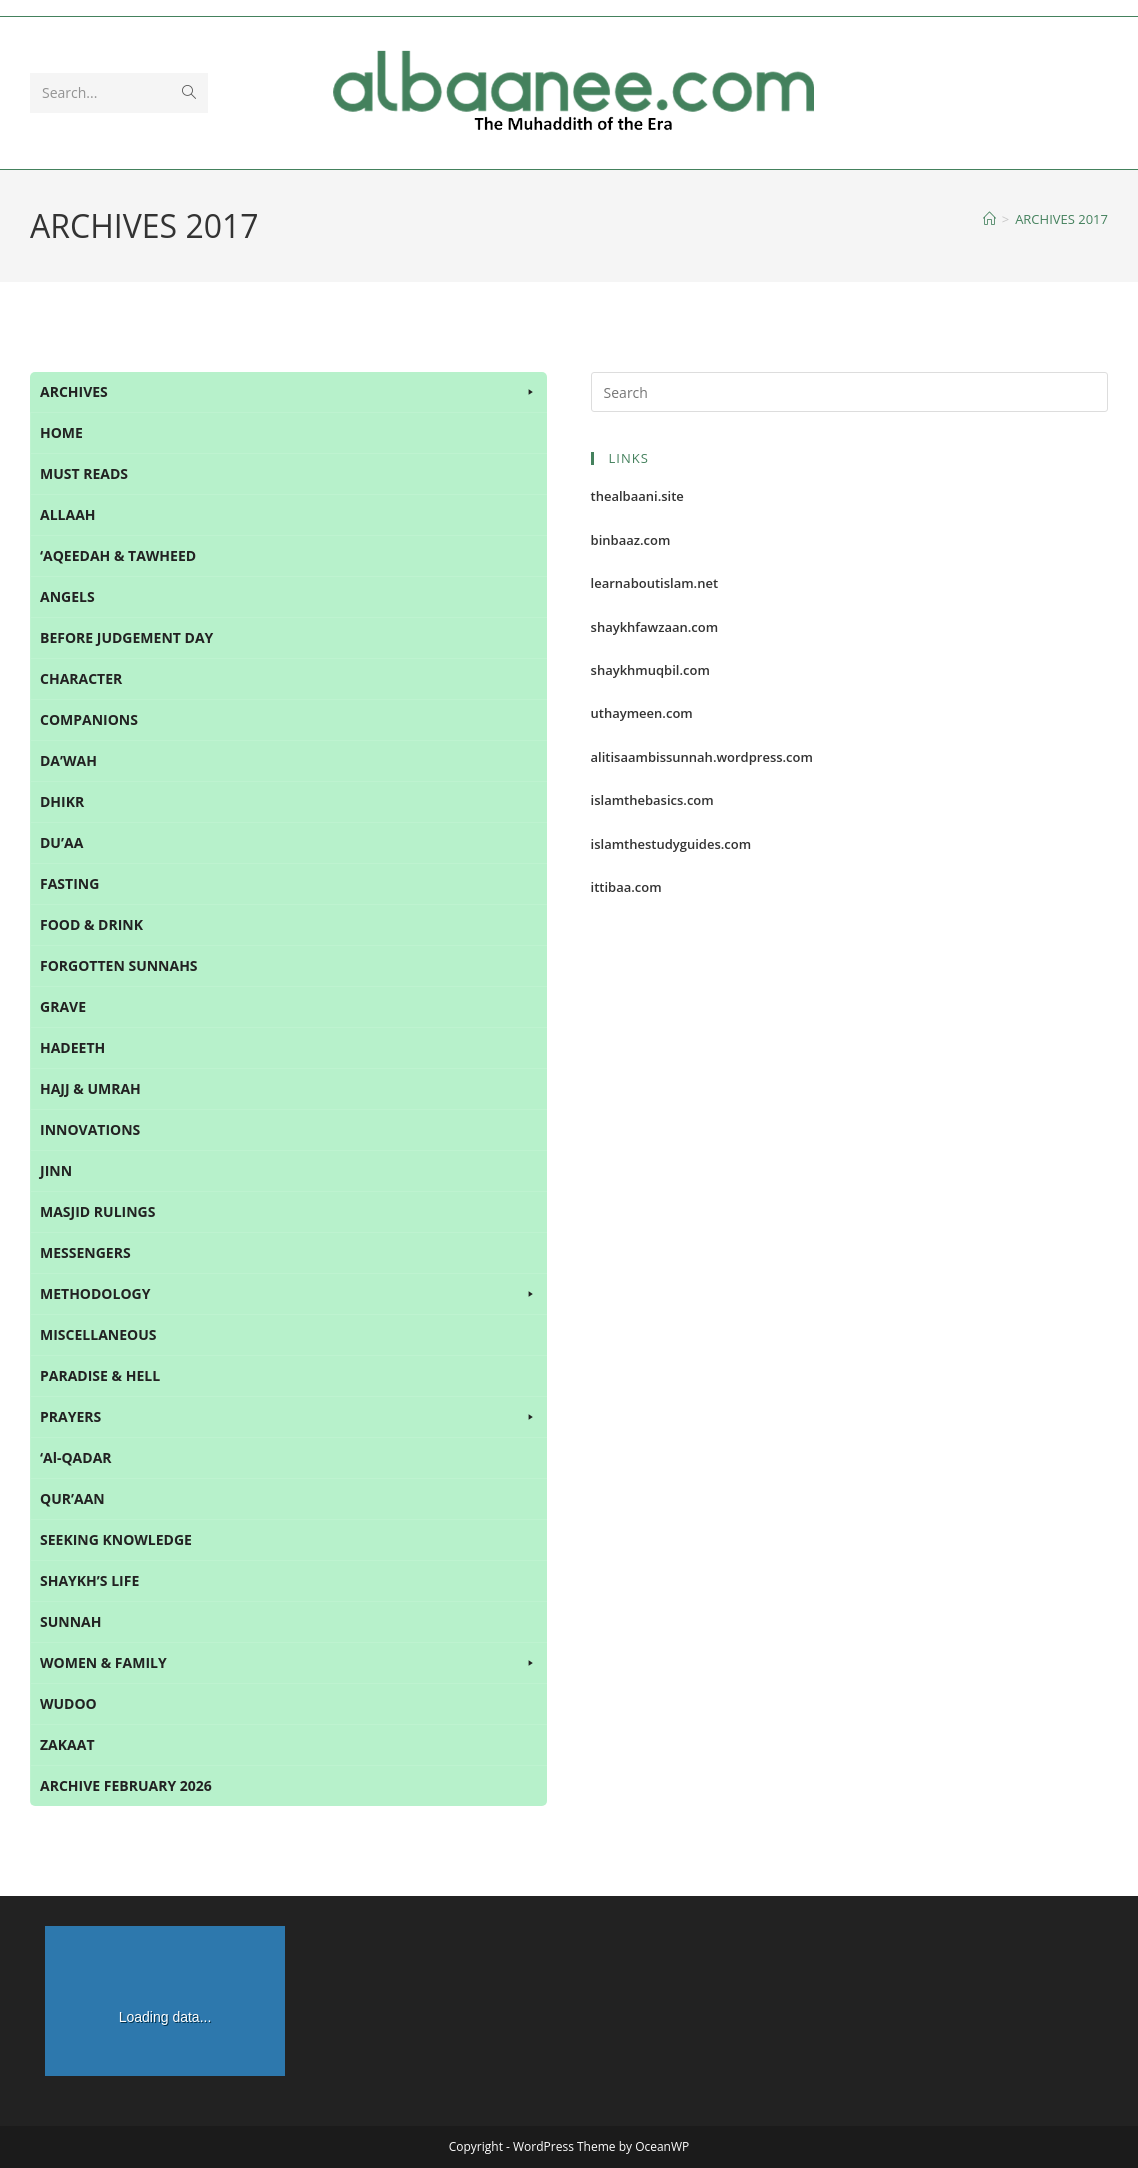 The width and height of the screenshot is (1138, 2168). I want to click on MASJID RULINGS, so click(97, 1211).